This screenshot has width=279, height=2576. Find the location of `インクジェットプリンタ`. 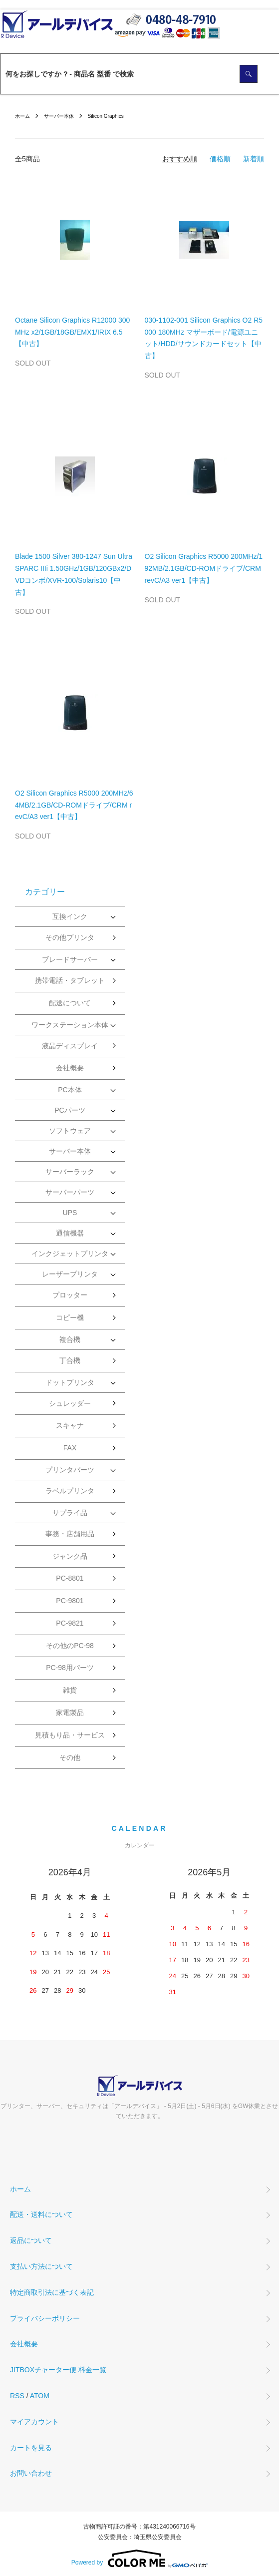

インクジェットプリンタ is located at coordinates (69, 1254).